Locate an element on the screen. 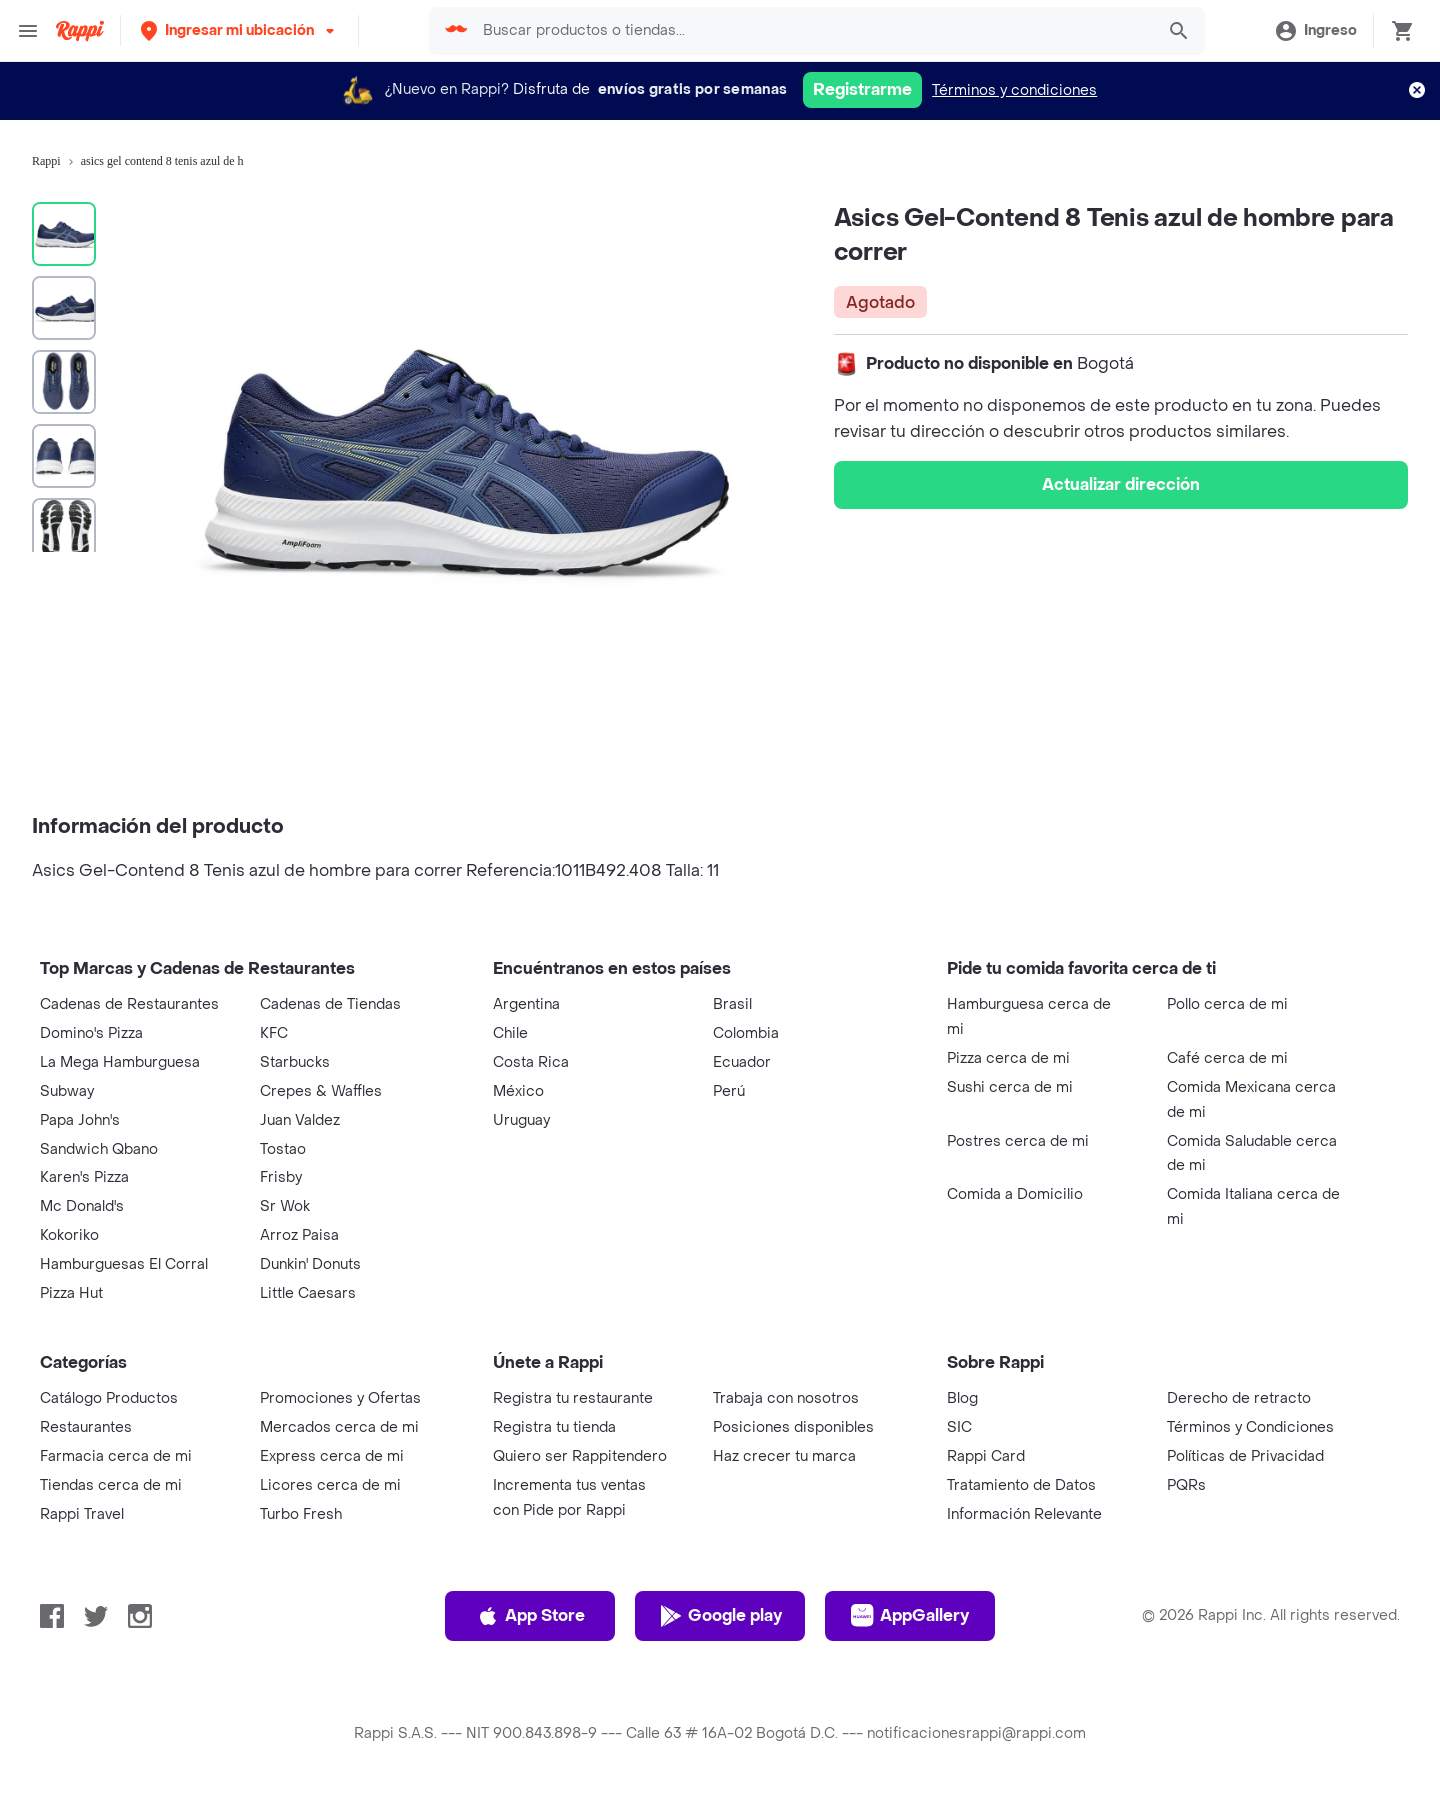 The width and height of the screenshot is (1440, 1806). Tiendas cerca de mi is located at coordinates (111, 1485).